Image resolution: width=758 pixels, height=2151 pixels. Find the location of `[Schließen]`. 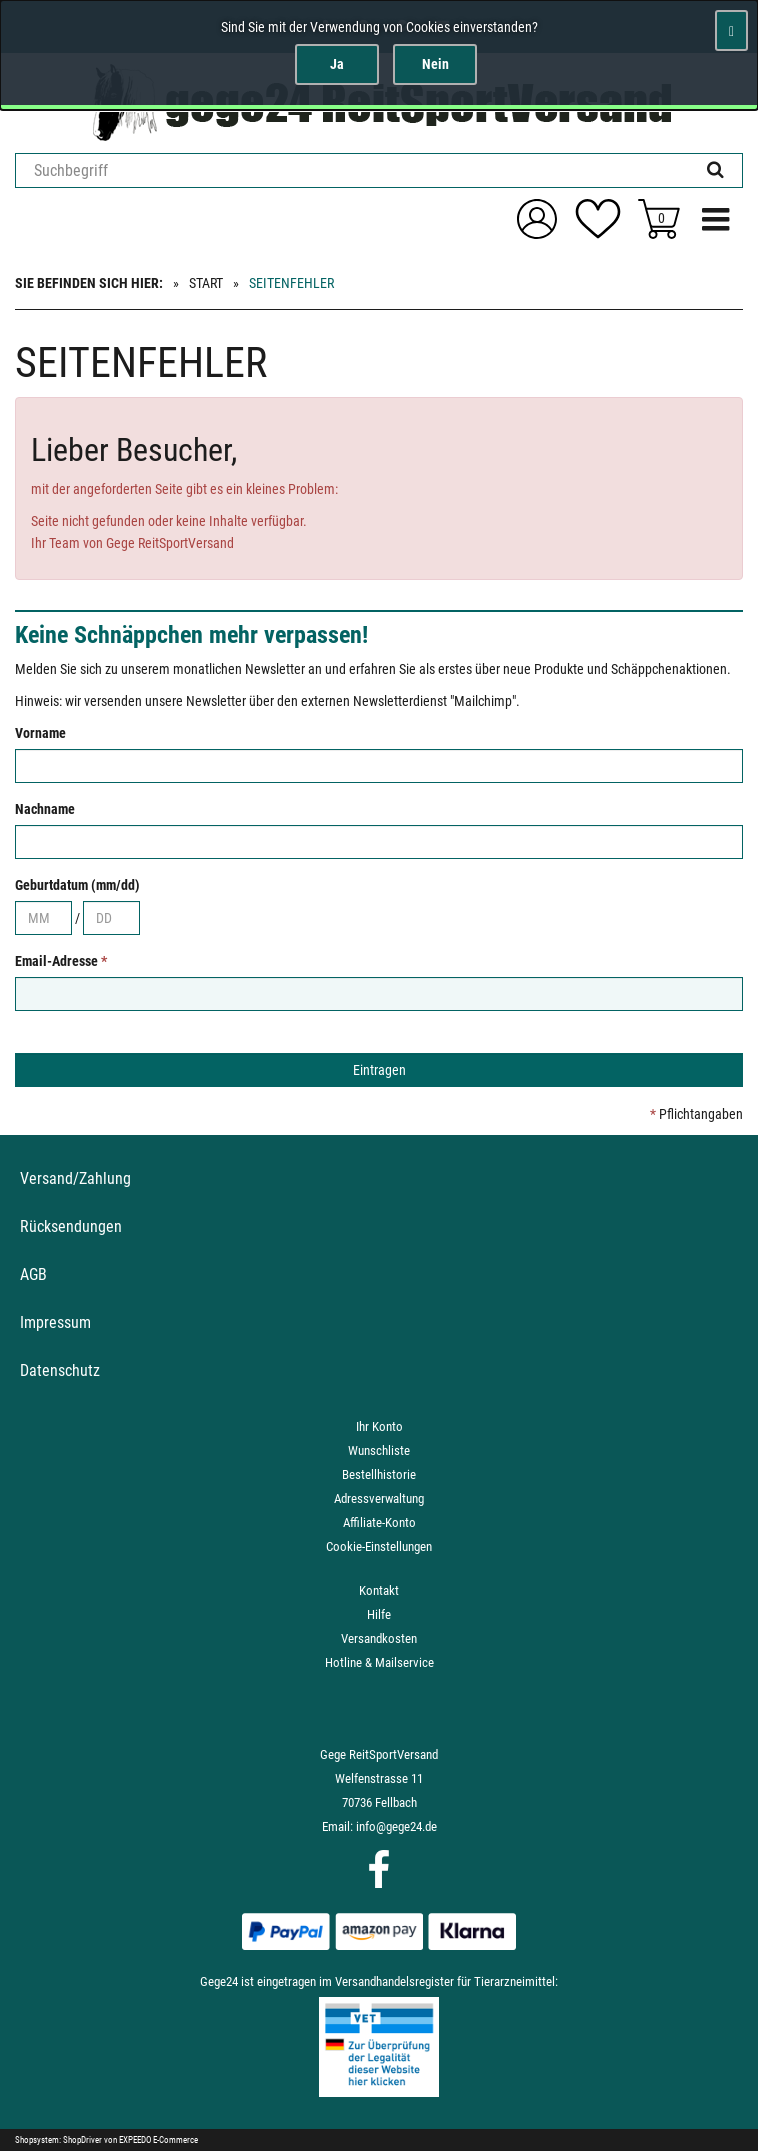

[Schließen] is located at coordinates (731, 30).